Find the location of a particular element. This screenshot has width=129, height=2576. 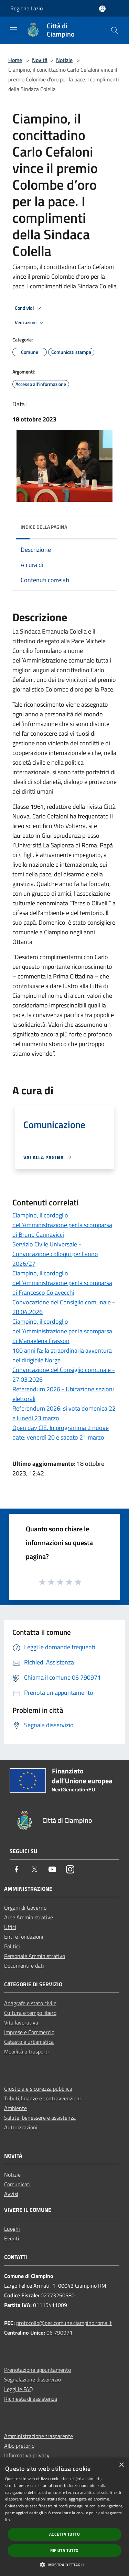

[Accedi all'area personale] is located at coordinates (102, 9).